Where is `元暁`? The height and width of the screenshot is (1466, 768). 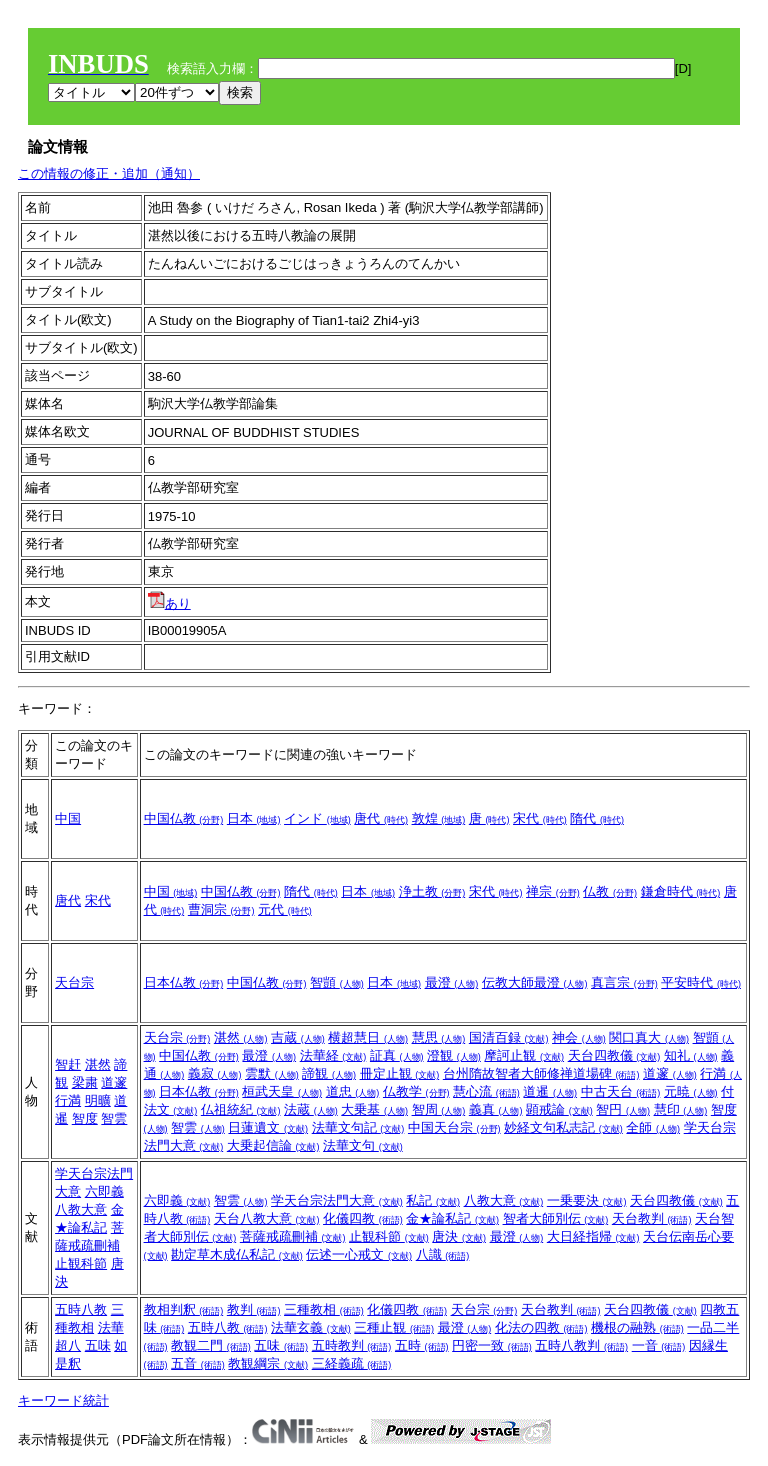 元暁 is located at coordinates (691, 1091).